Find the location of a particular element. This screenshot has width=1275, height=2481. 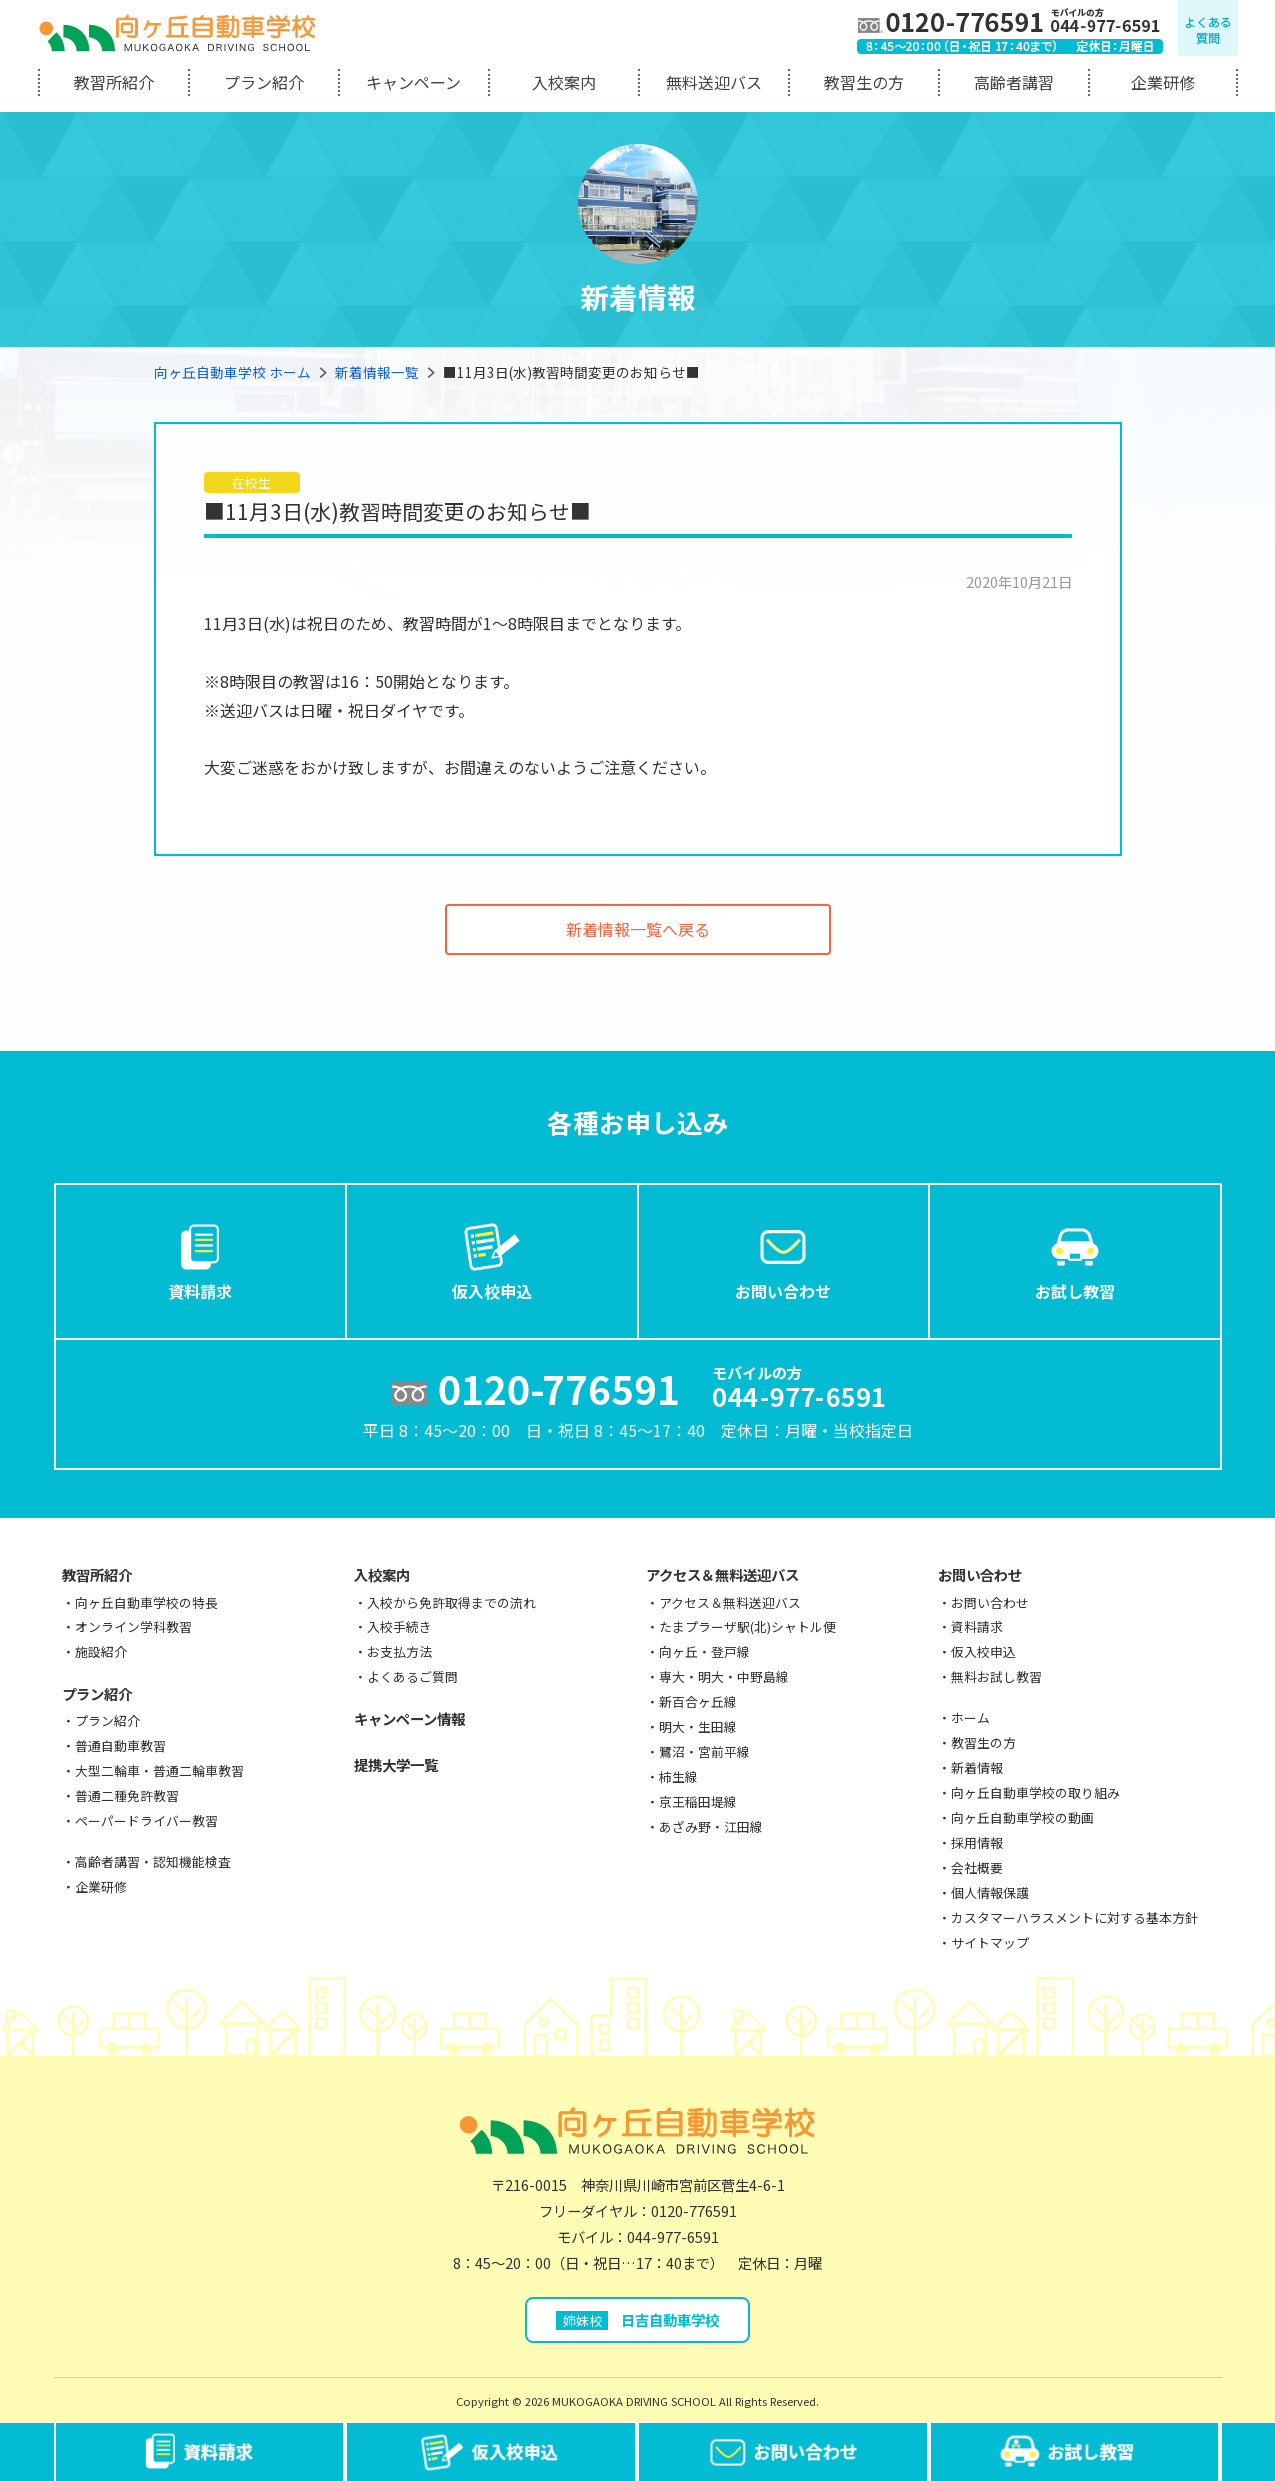

高齢者講習・認知機能検査 is located at coordinates (153, 1861).